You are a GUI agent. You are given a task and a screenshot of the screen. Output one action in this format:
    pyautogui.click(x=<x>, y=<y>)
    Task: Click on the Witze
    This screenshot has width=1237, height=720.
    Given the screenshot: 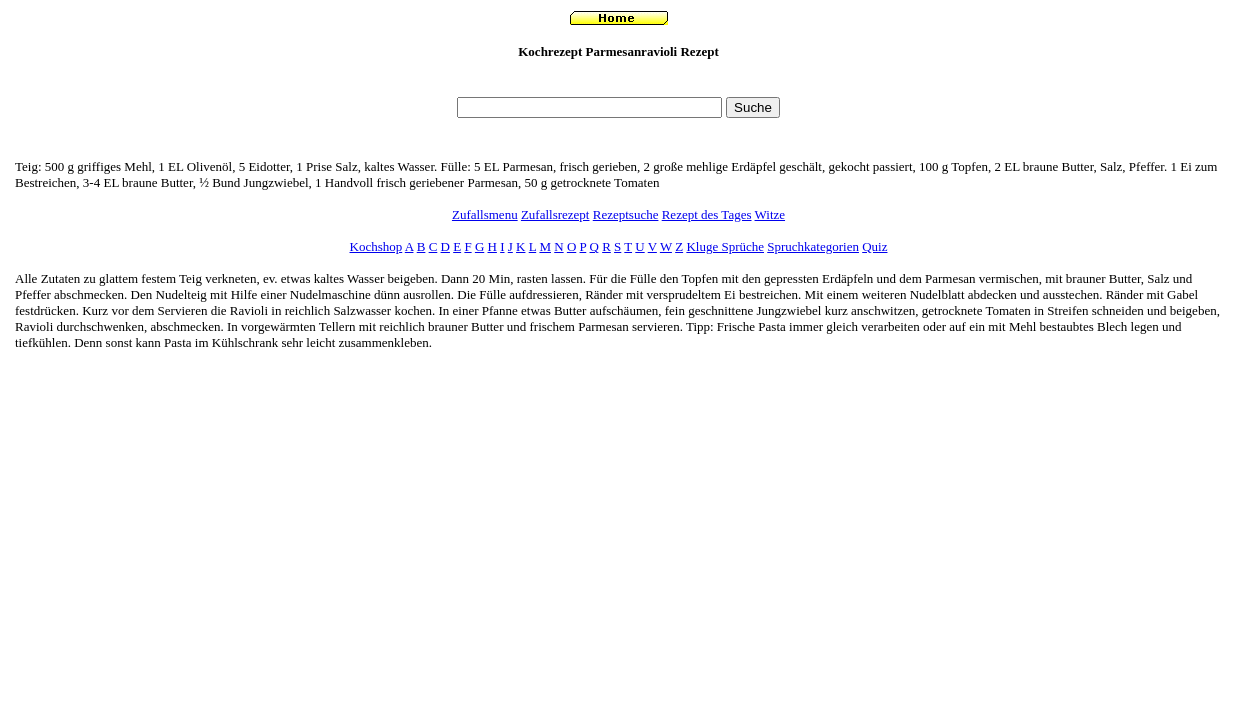 What is the action you would take?
    pyautogui.click(x=770, y=214)
    